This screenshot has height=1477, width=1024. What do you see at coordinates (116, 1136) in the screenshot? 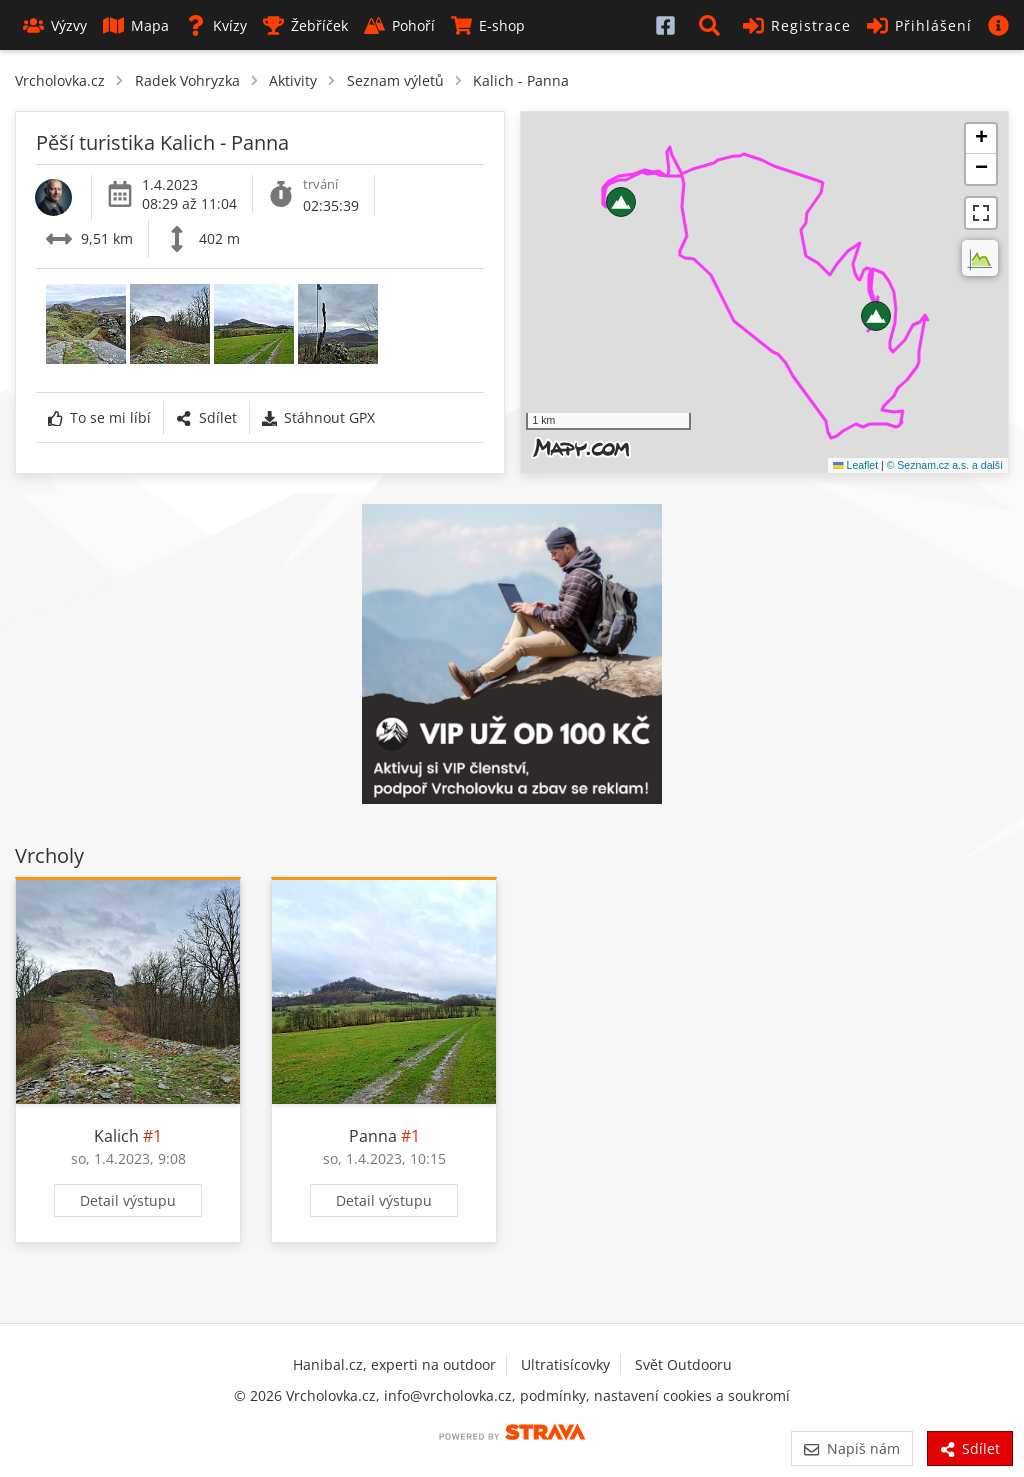
I see `Kalich` at bounding box center [116, 1136].